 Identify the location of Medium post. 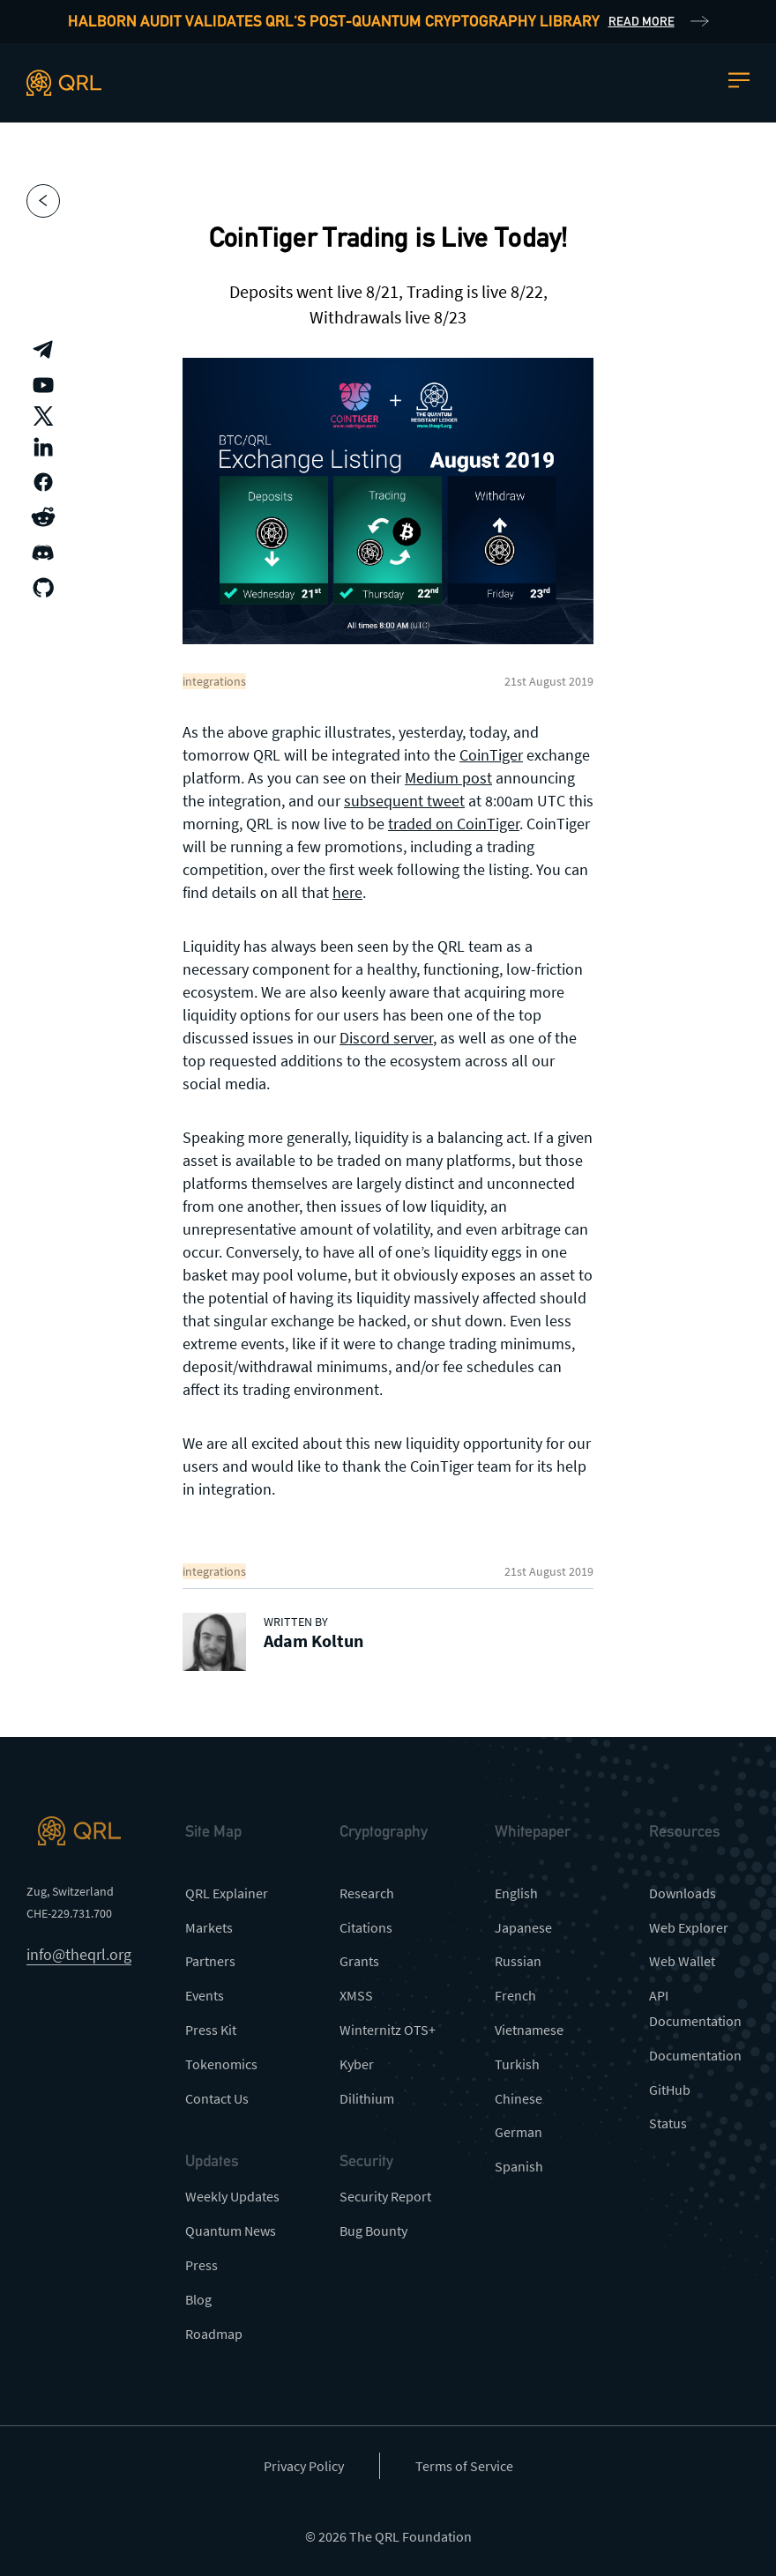
(448, 778).